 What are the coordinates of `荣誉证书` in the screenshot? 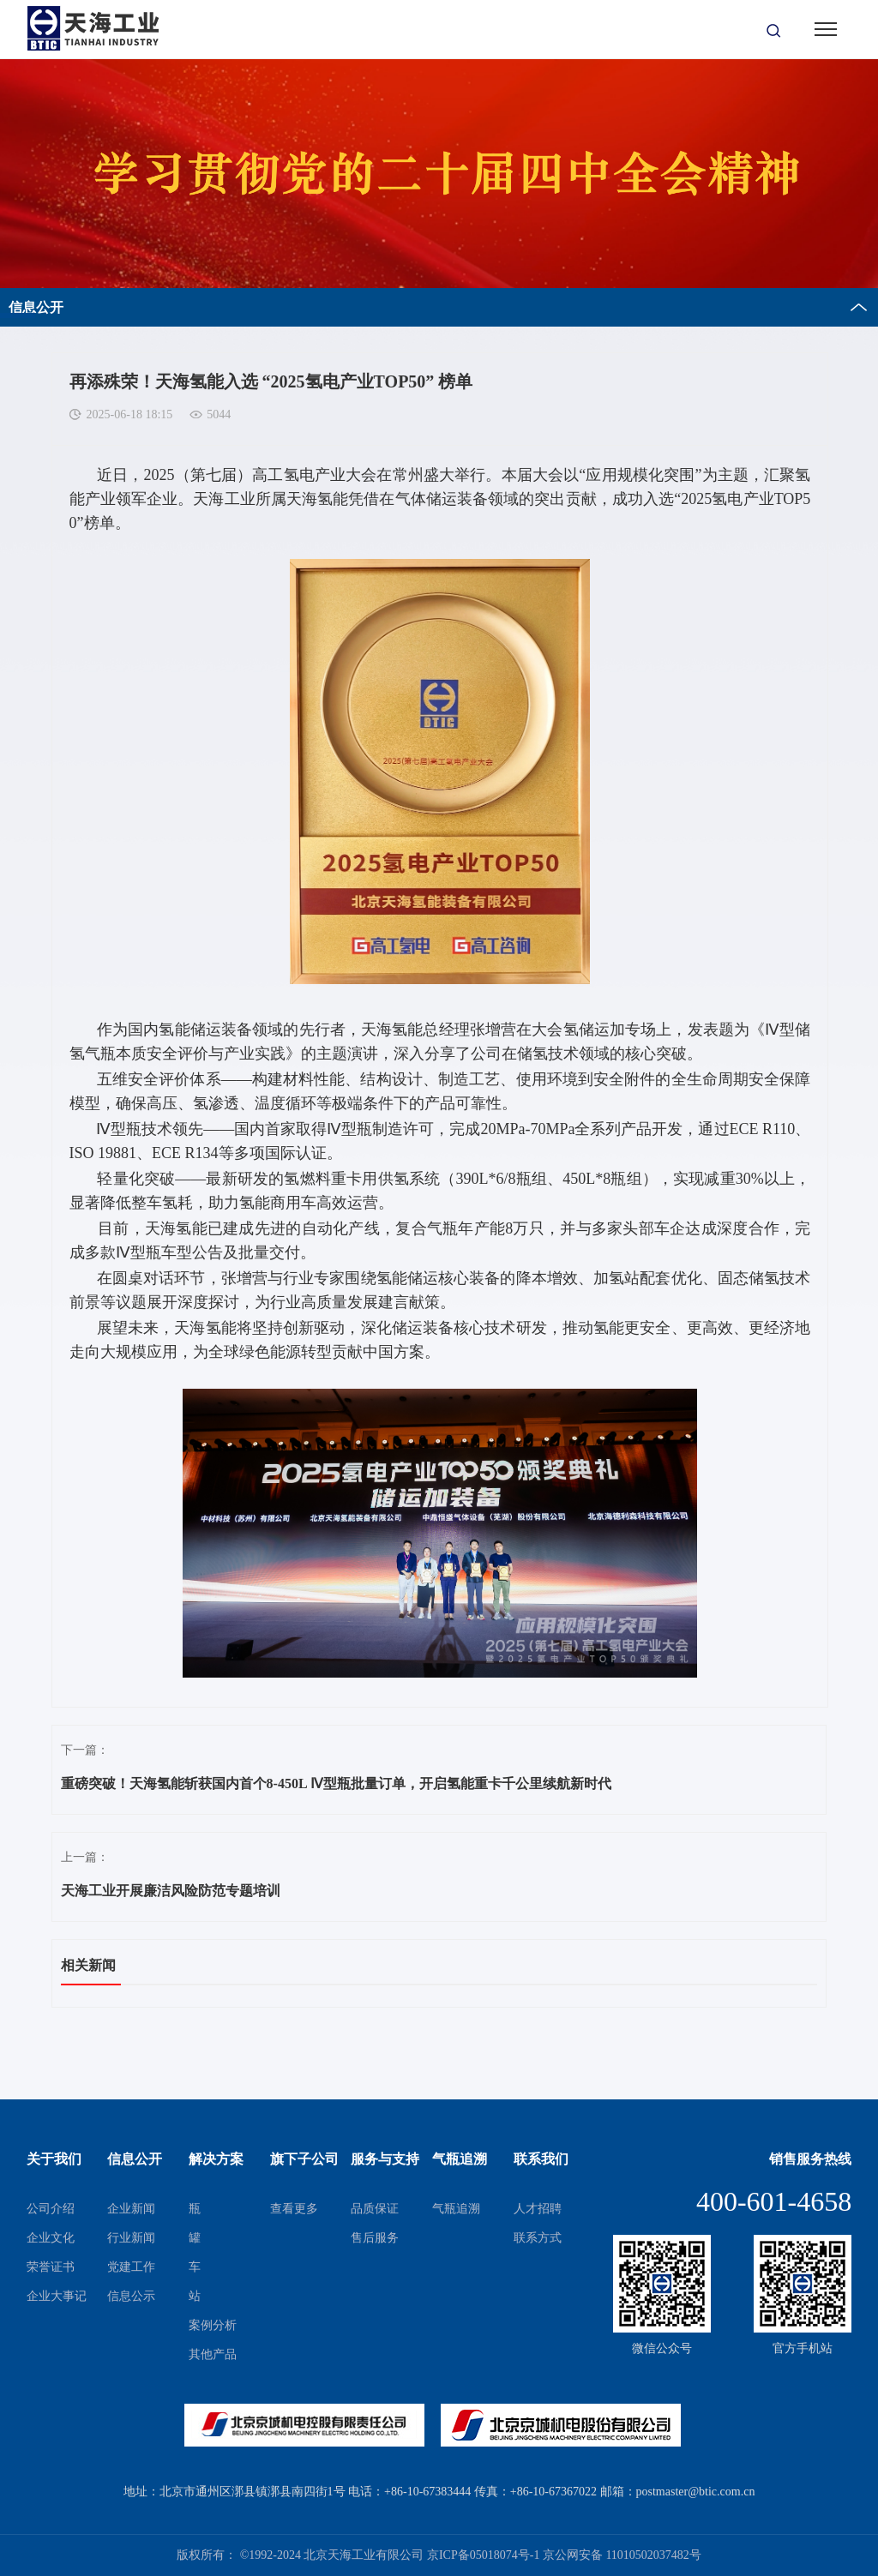 It's located at (51, 2267).